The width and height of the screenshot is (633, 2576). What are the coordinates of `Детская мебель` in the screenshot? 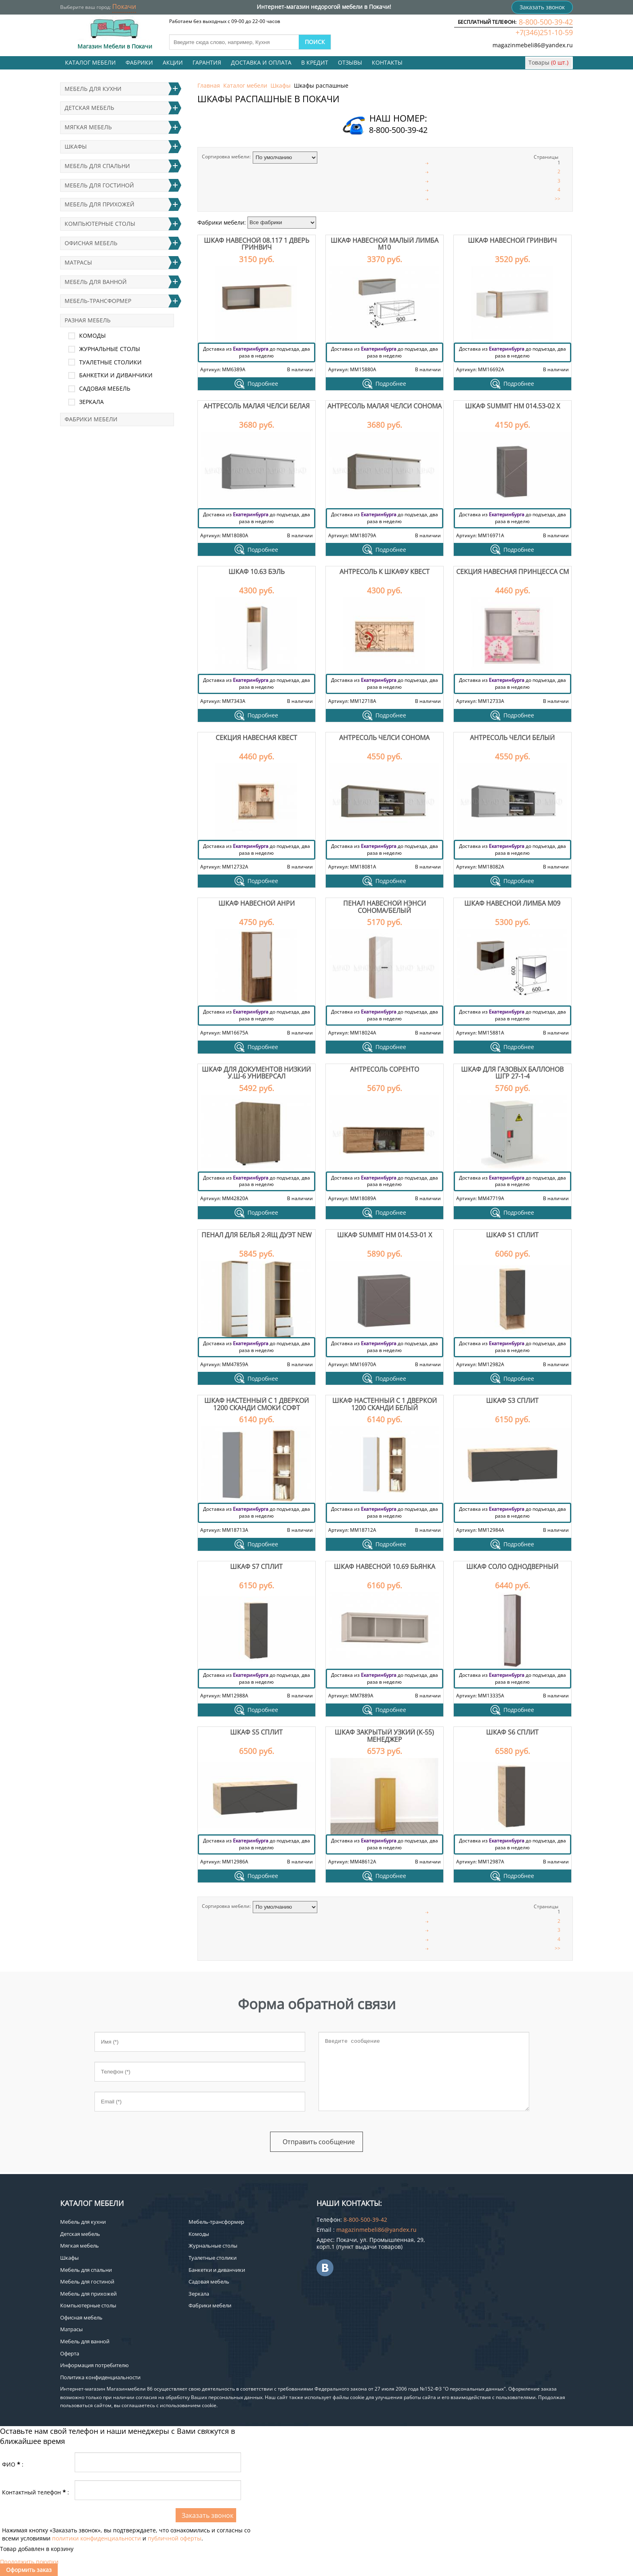 It's located at (89, 107).